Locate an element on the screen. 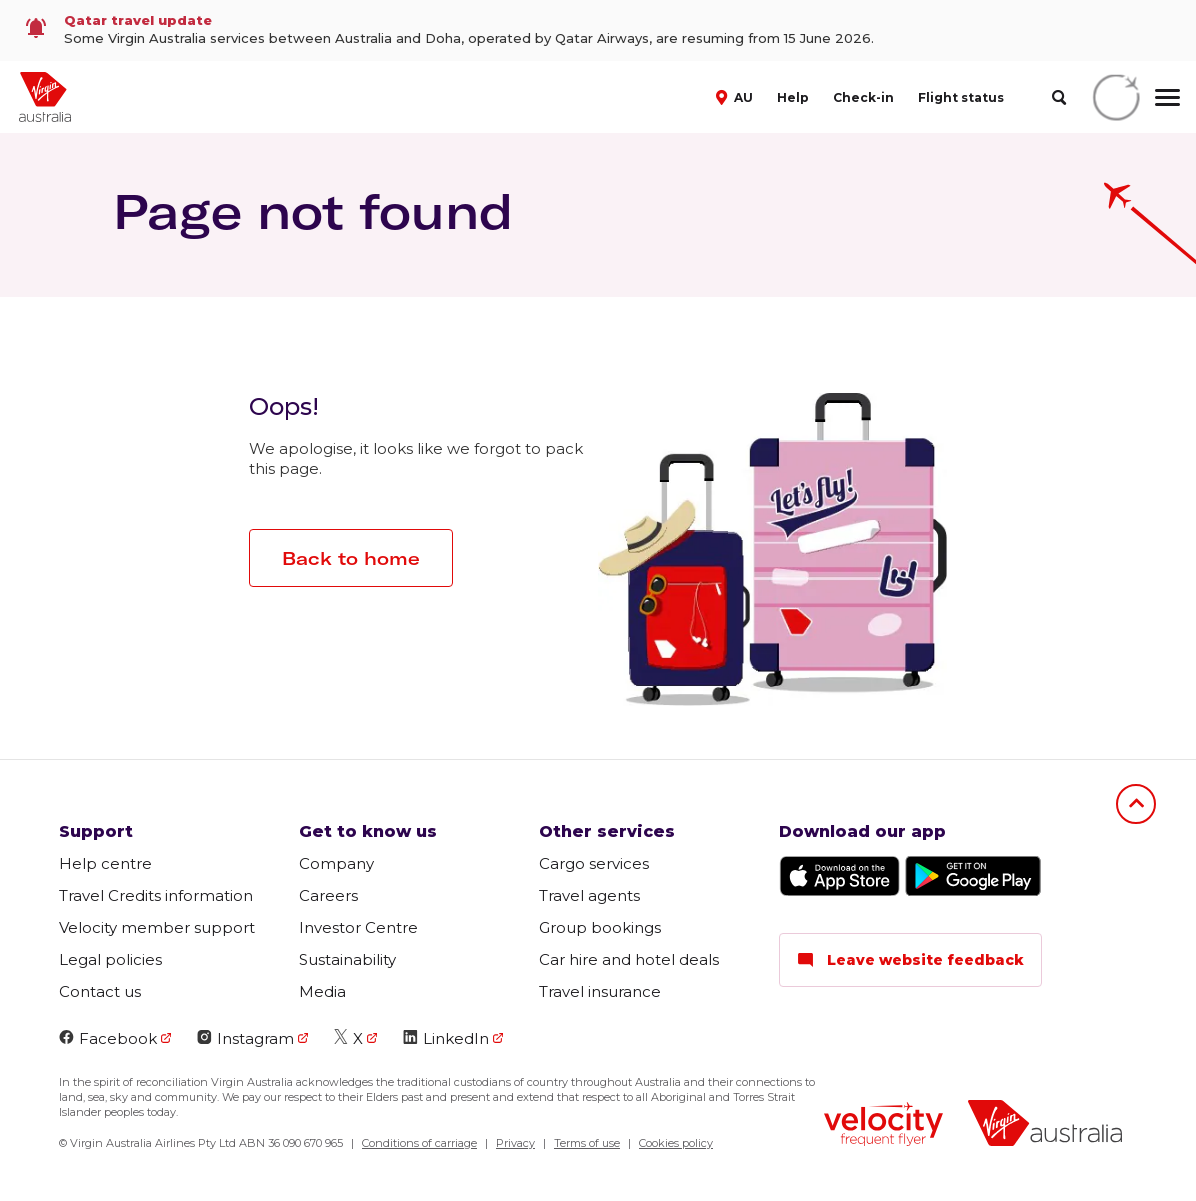 This screenshot has height=1201, width=1196. Contact us is located at coordinates (100, 991).